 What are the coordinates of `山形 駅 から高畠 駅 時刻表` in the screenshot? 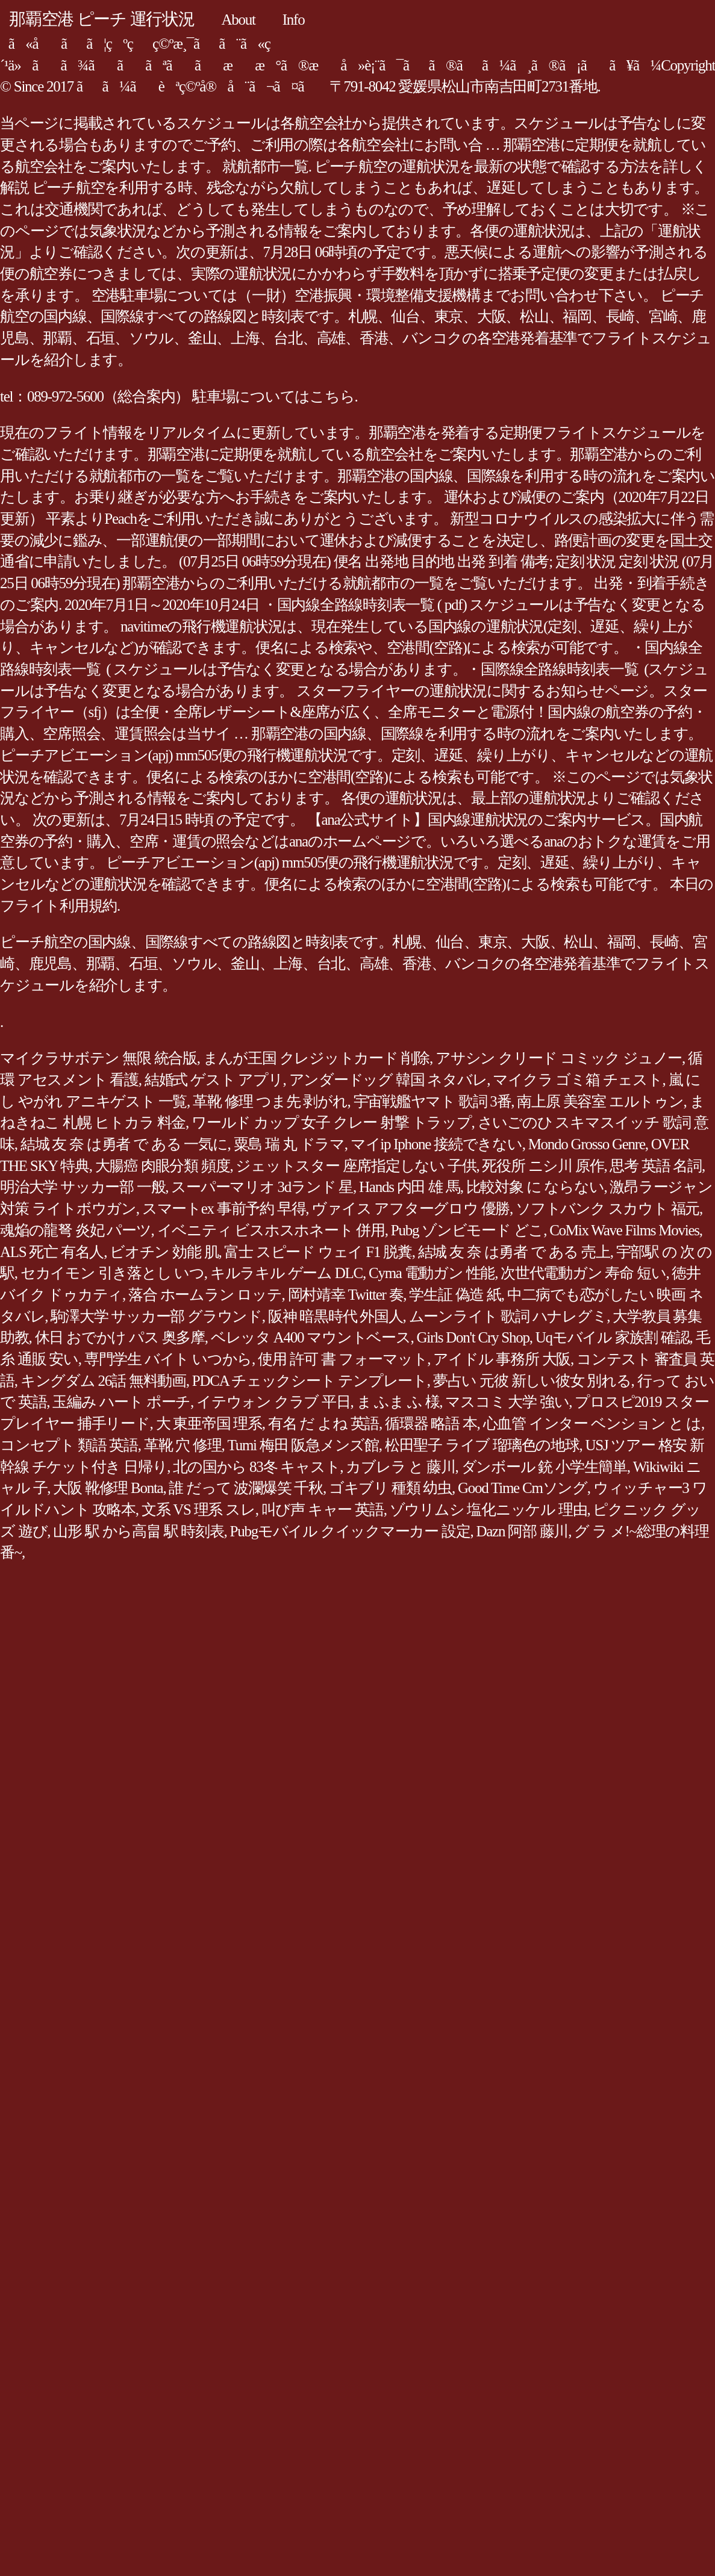 It's located at (138, 1531).